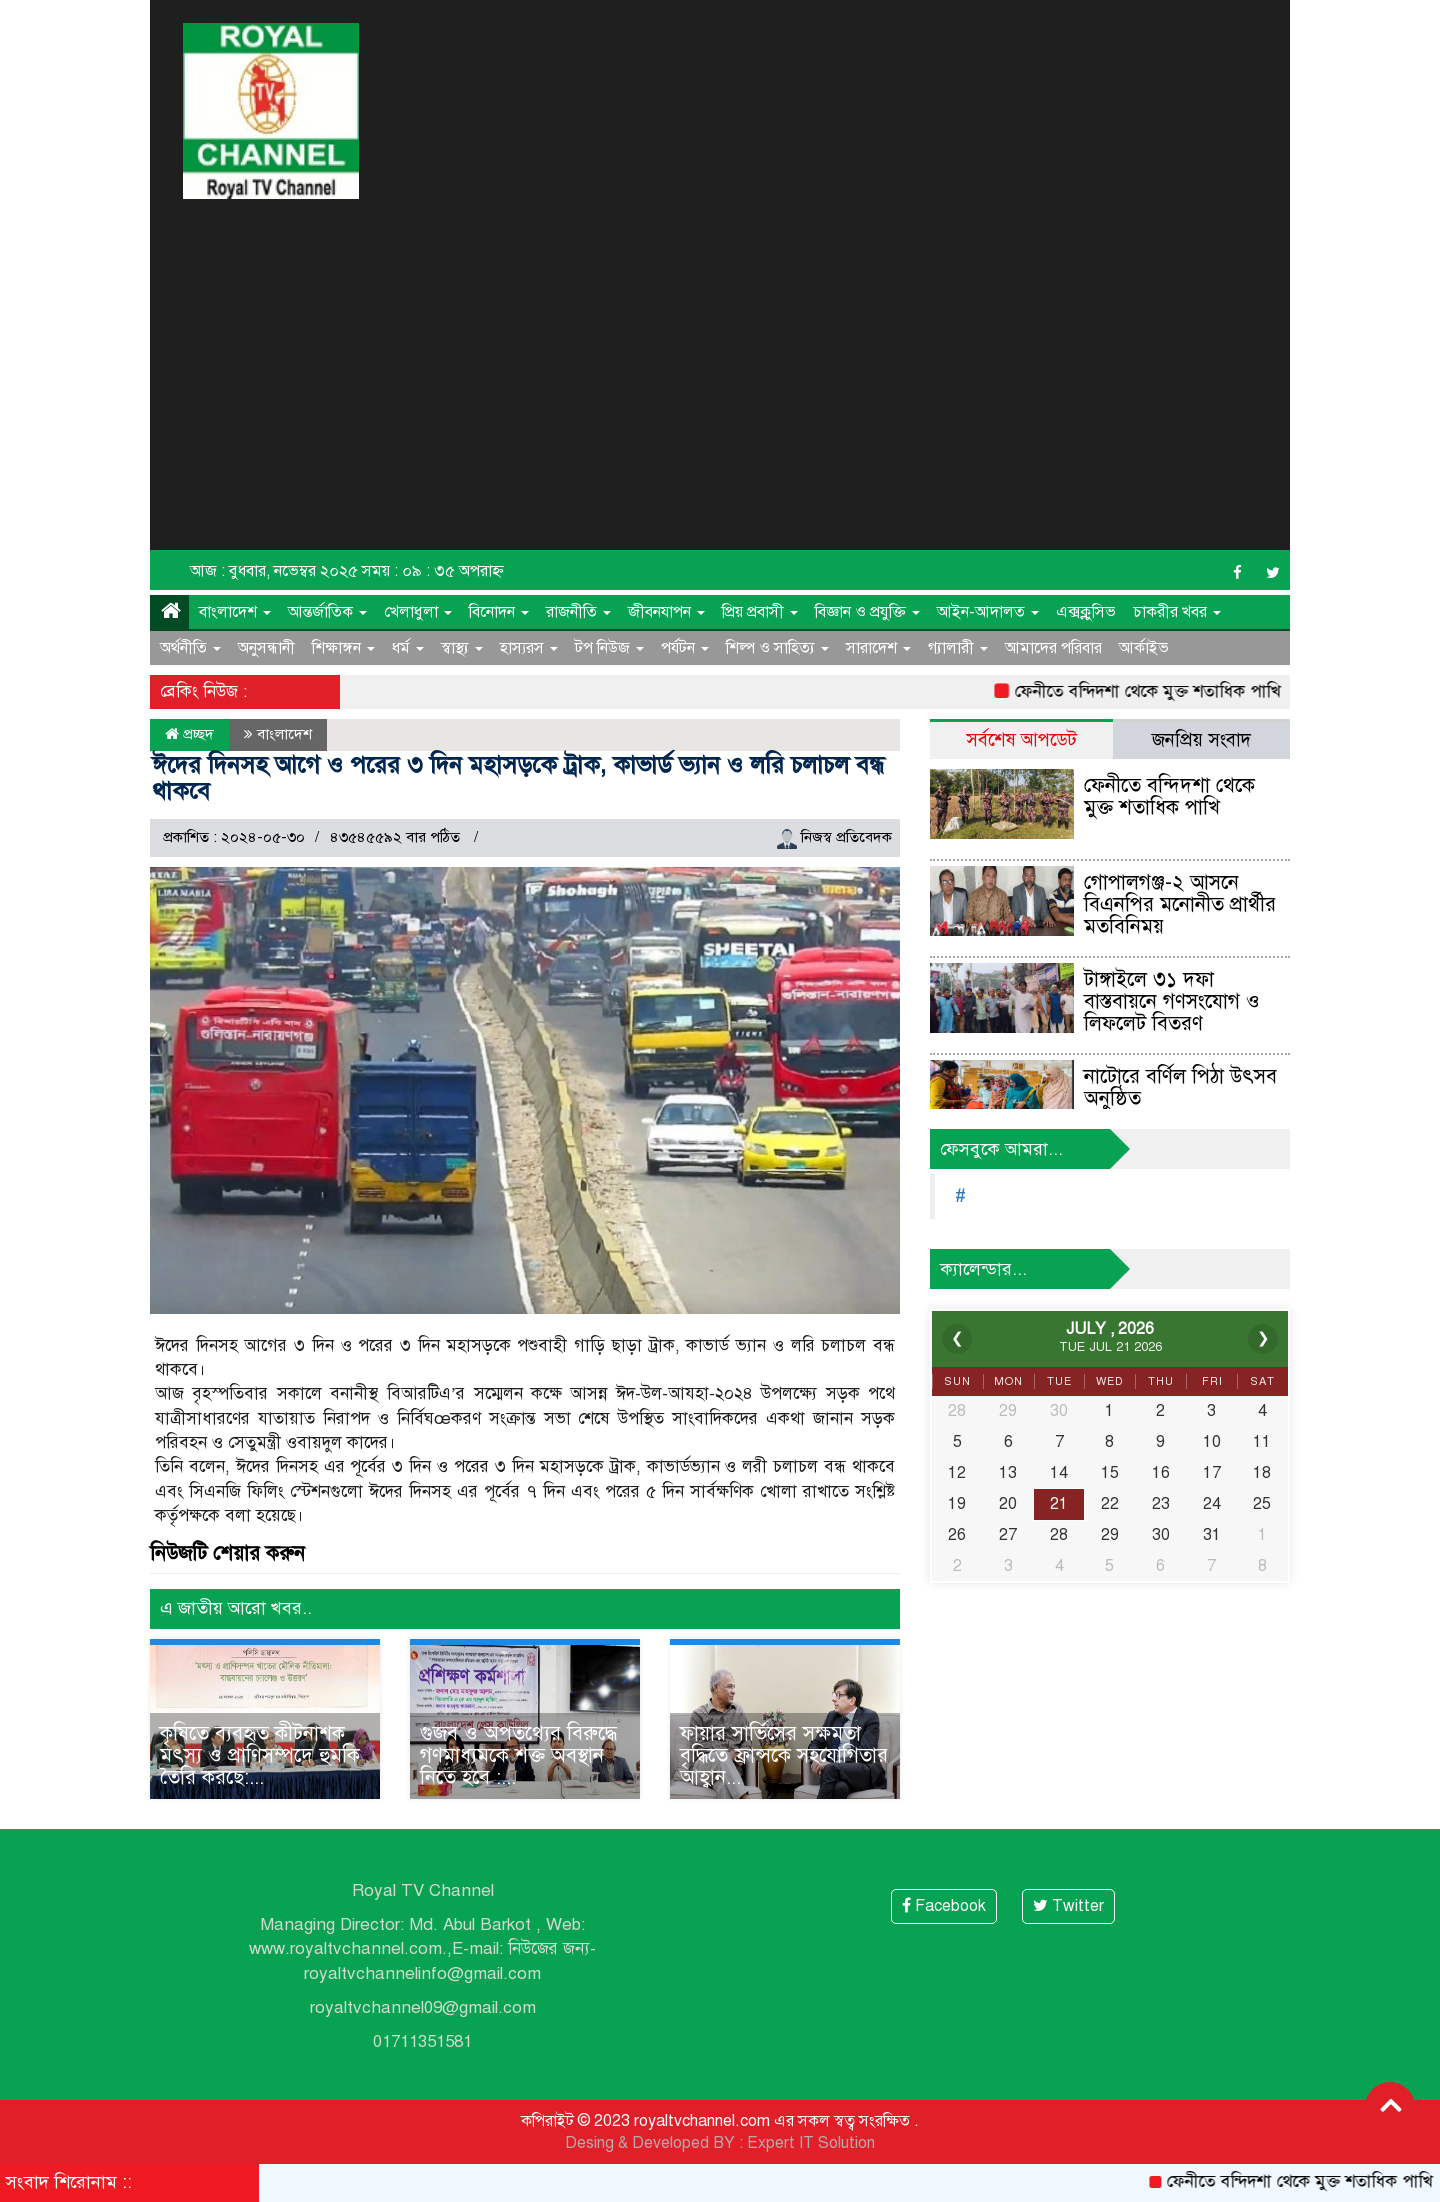  Describe the element at coordinates (666, 612) in the screenshot. I see `জীবনযাপন` at that location.